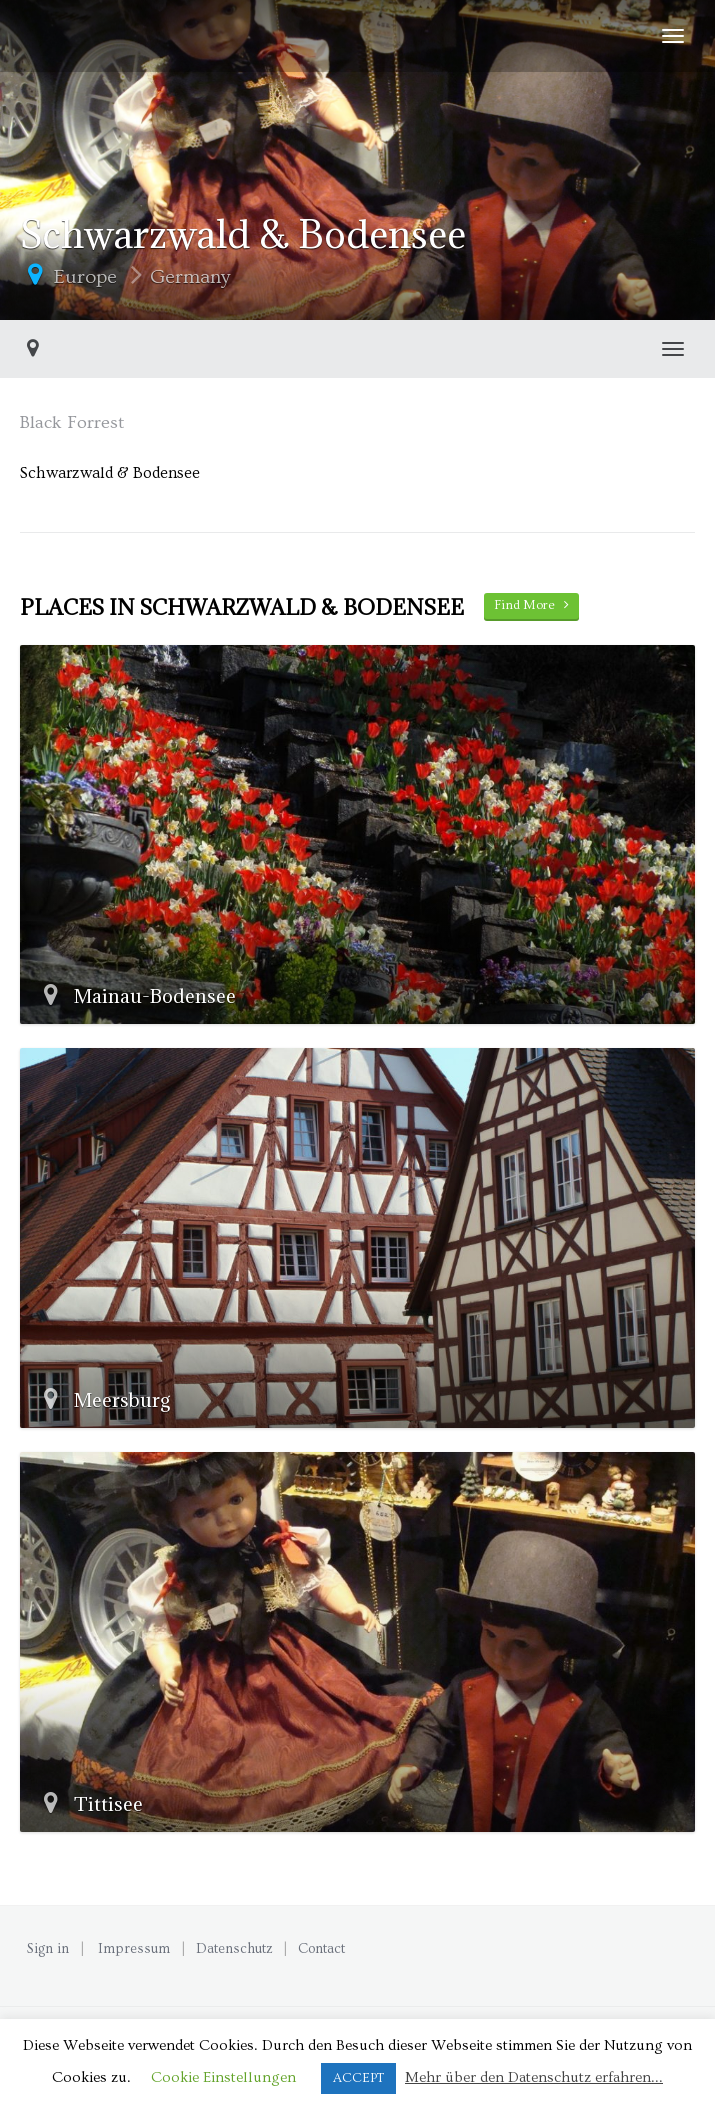 The width and height of the screenshot is (715, 2111). What do you see at coordinates (234, 1949) in the screenshot?
I see `Datenschutz` at bounding box center [234, 1949].